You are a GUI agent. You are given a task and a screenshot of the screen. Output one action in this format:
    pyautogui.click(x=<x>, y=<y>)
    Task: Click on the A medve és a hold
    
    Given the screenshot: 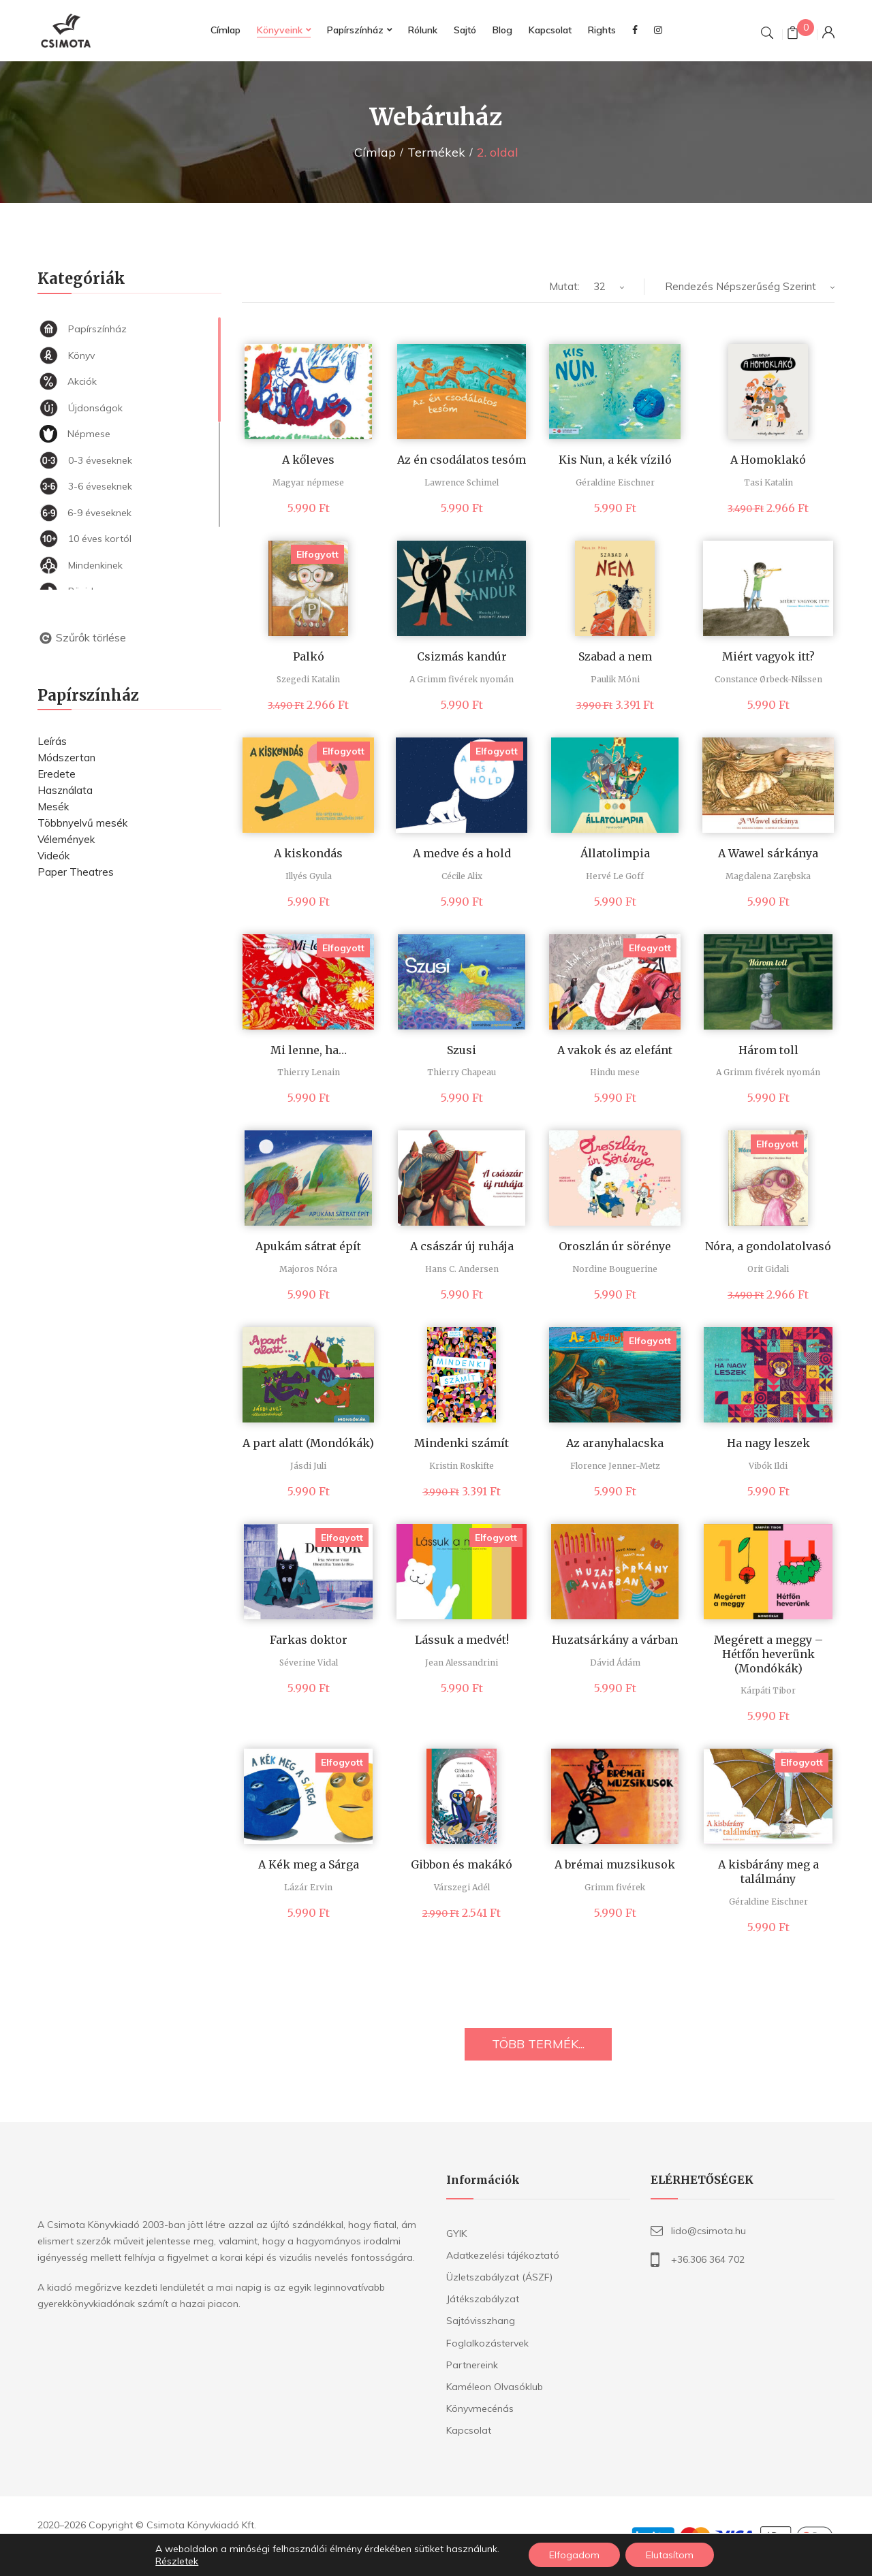 What is the action you would take?
    pyautogui.click(x=462, y=853)
    